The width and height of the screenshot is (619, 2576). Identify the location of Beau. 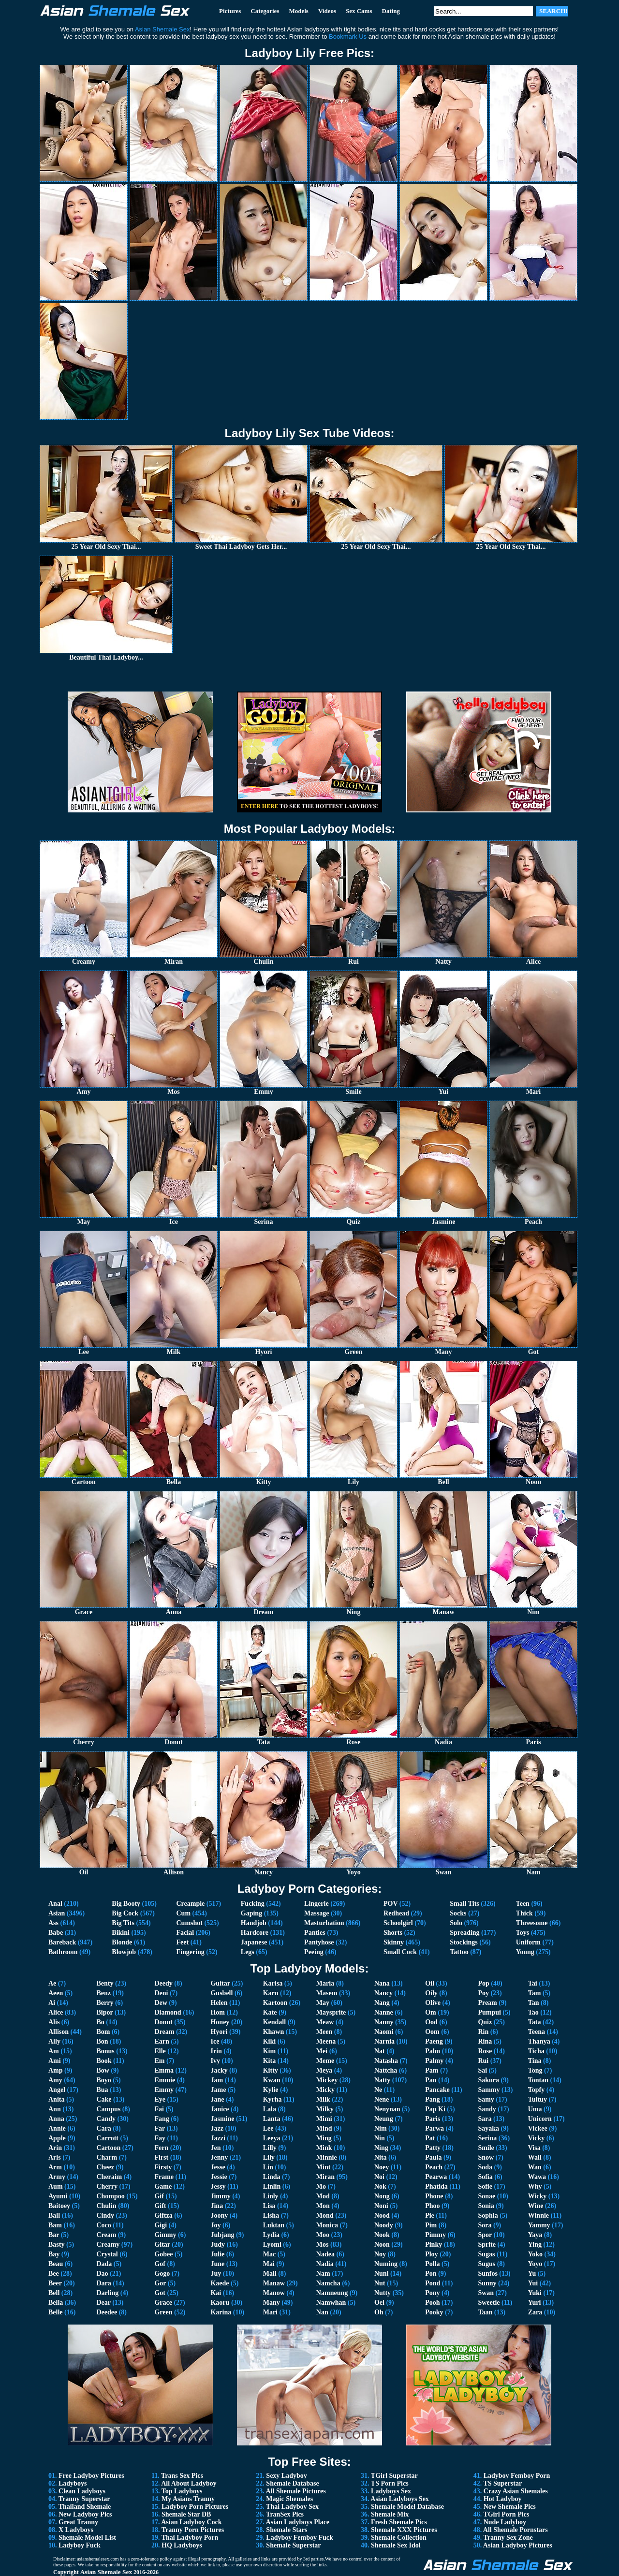
(55, 2263).